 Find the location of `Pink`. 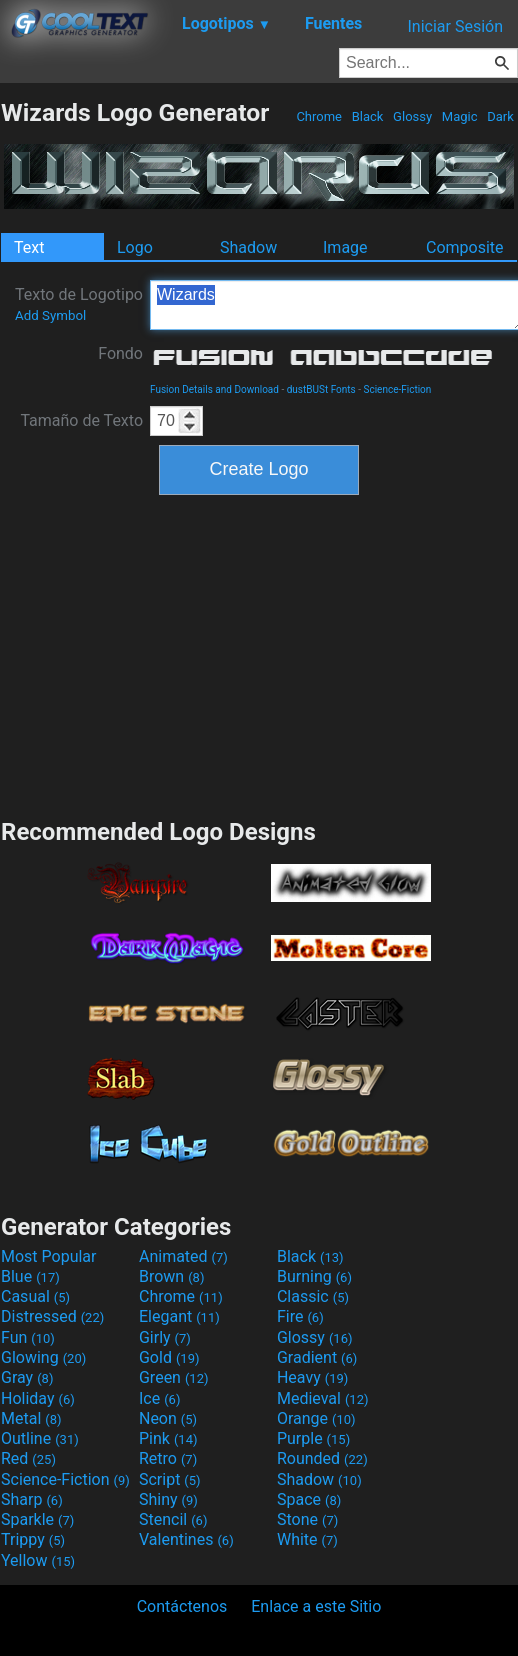

Pink is located at coordinates (168, 1438).